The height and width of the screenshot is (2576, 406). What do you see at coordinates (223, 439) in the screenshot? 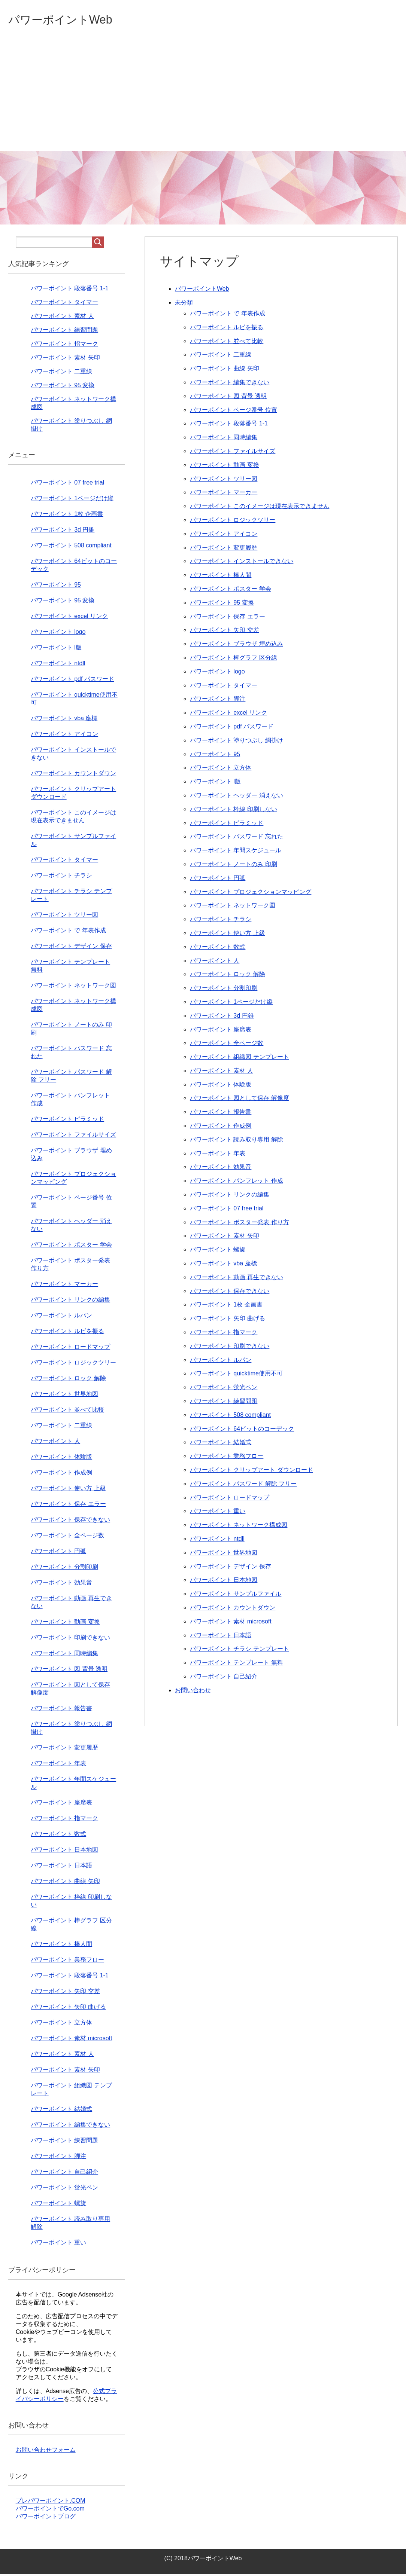
I see `パワーポイント 同時編集` at bounding box center [223, 439].